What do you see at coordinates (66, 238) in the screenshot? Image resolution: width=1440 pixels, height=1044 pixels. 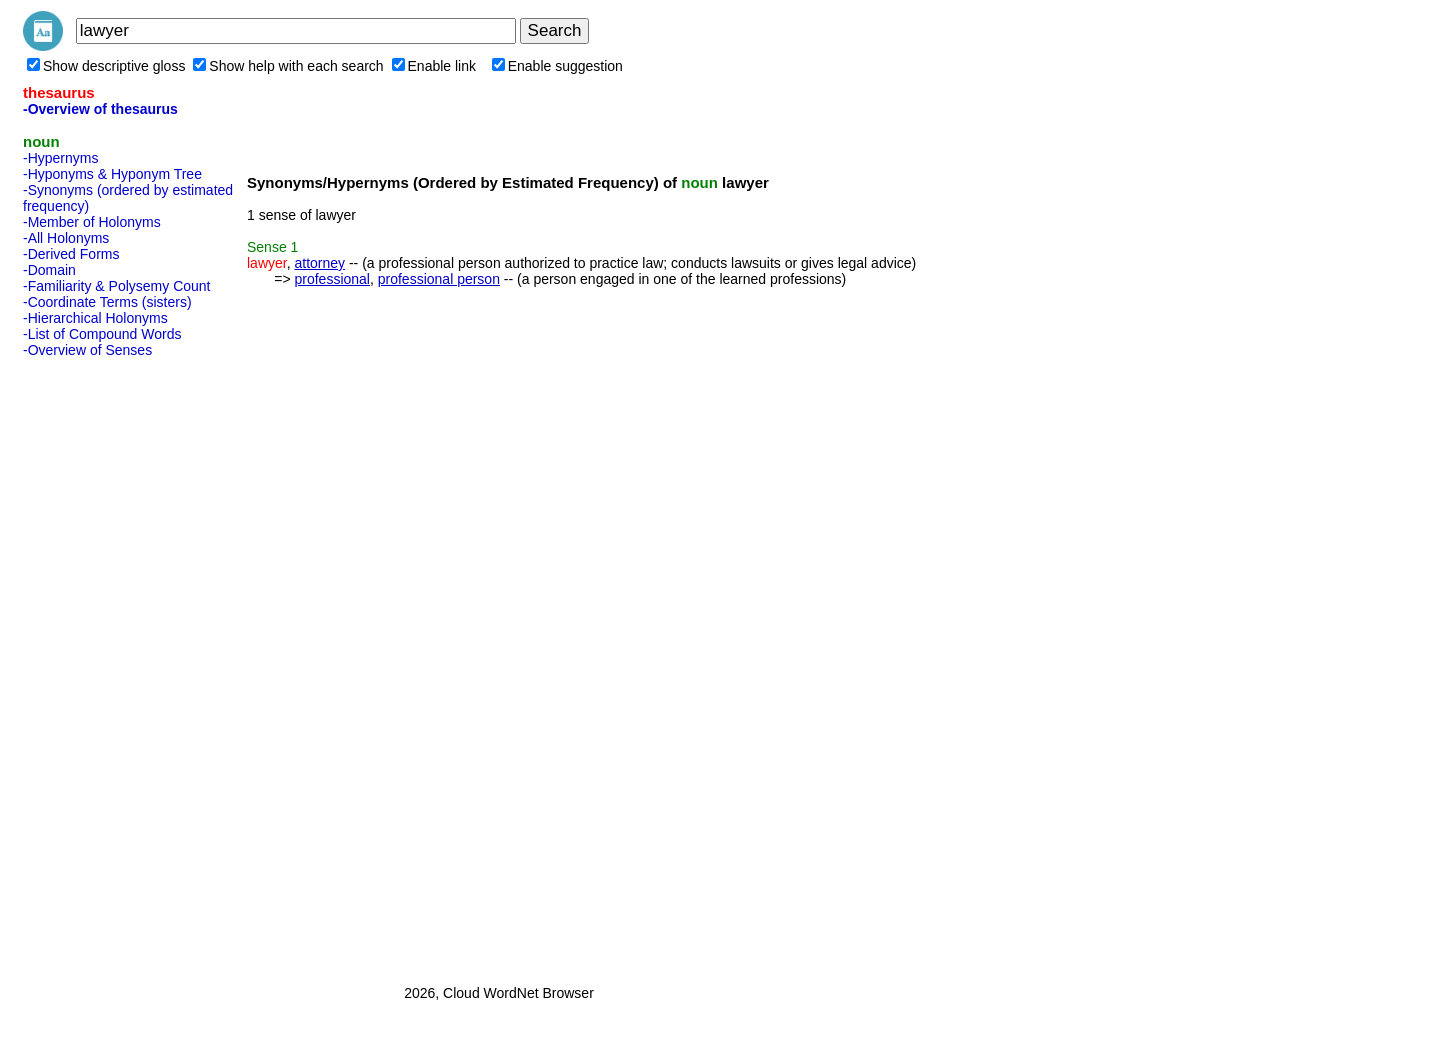 I see `-All Holonyms` at bounding box center [66, 238].